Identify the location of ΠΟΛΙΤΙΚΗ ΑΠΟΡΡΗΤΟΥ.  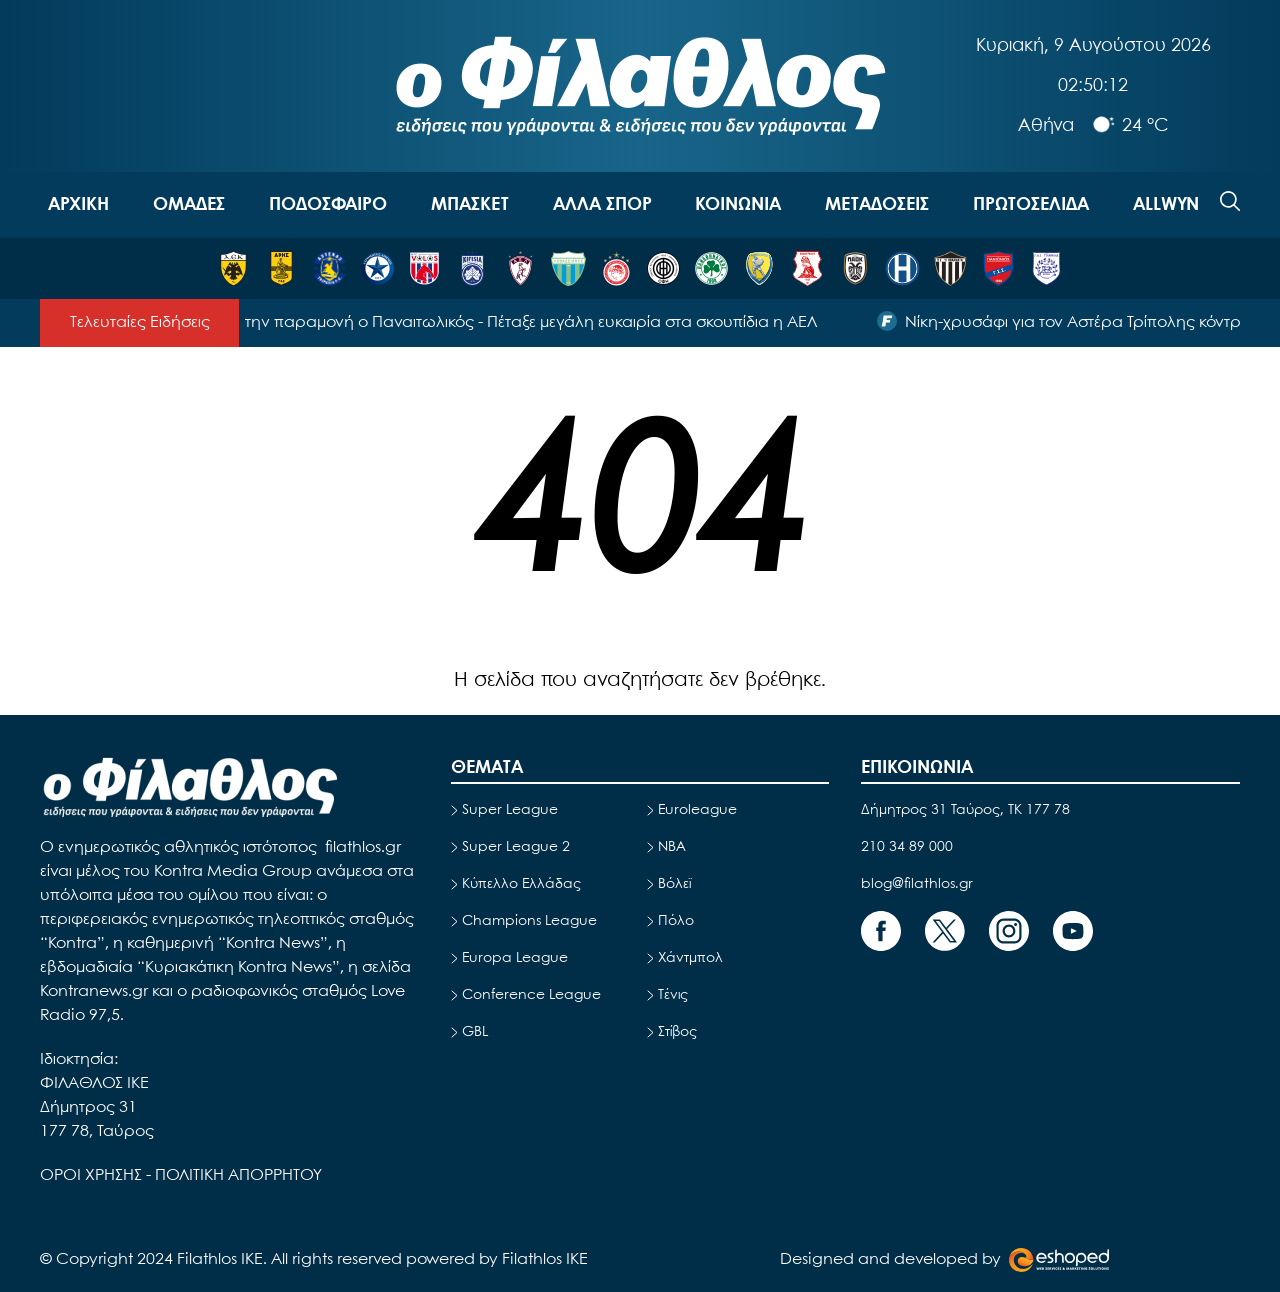
(238, 1175).